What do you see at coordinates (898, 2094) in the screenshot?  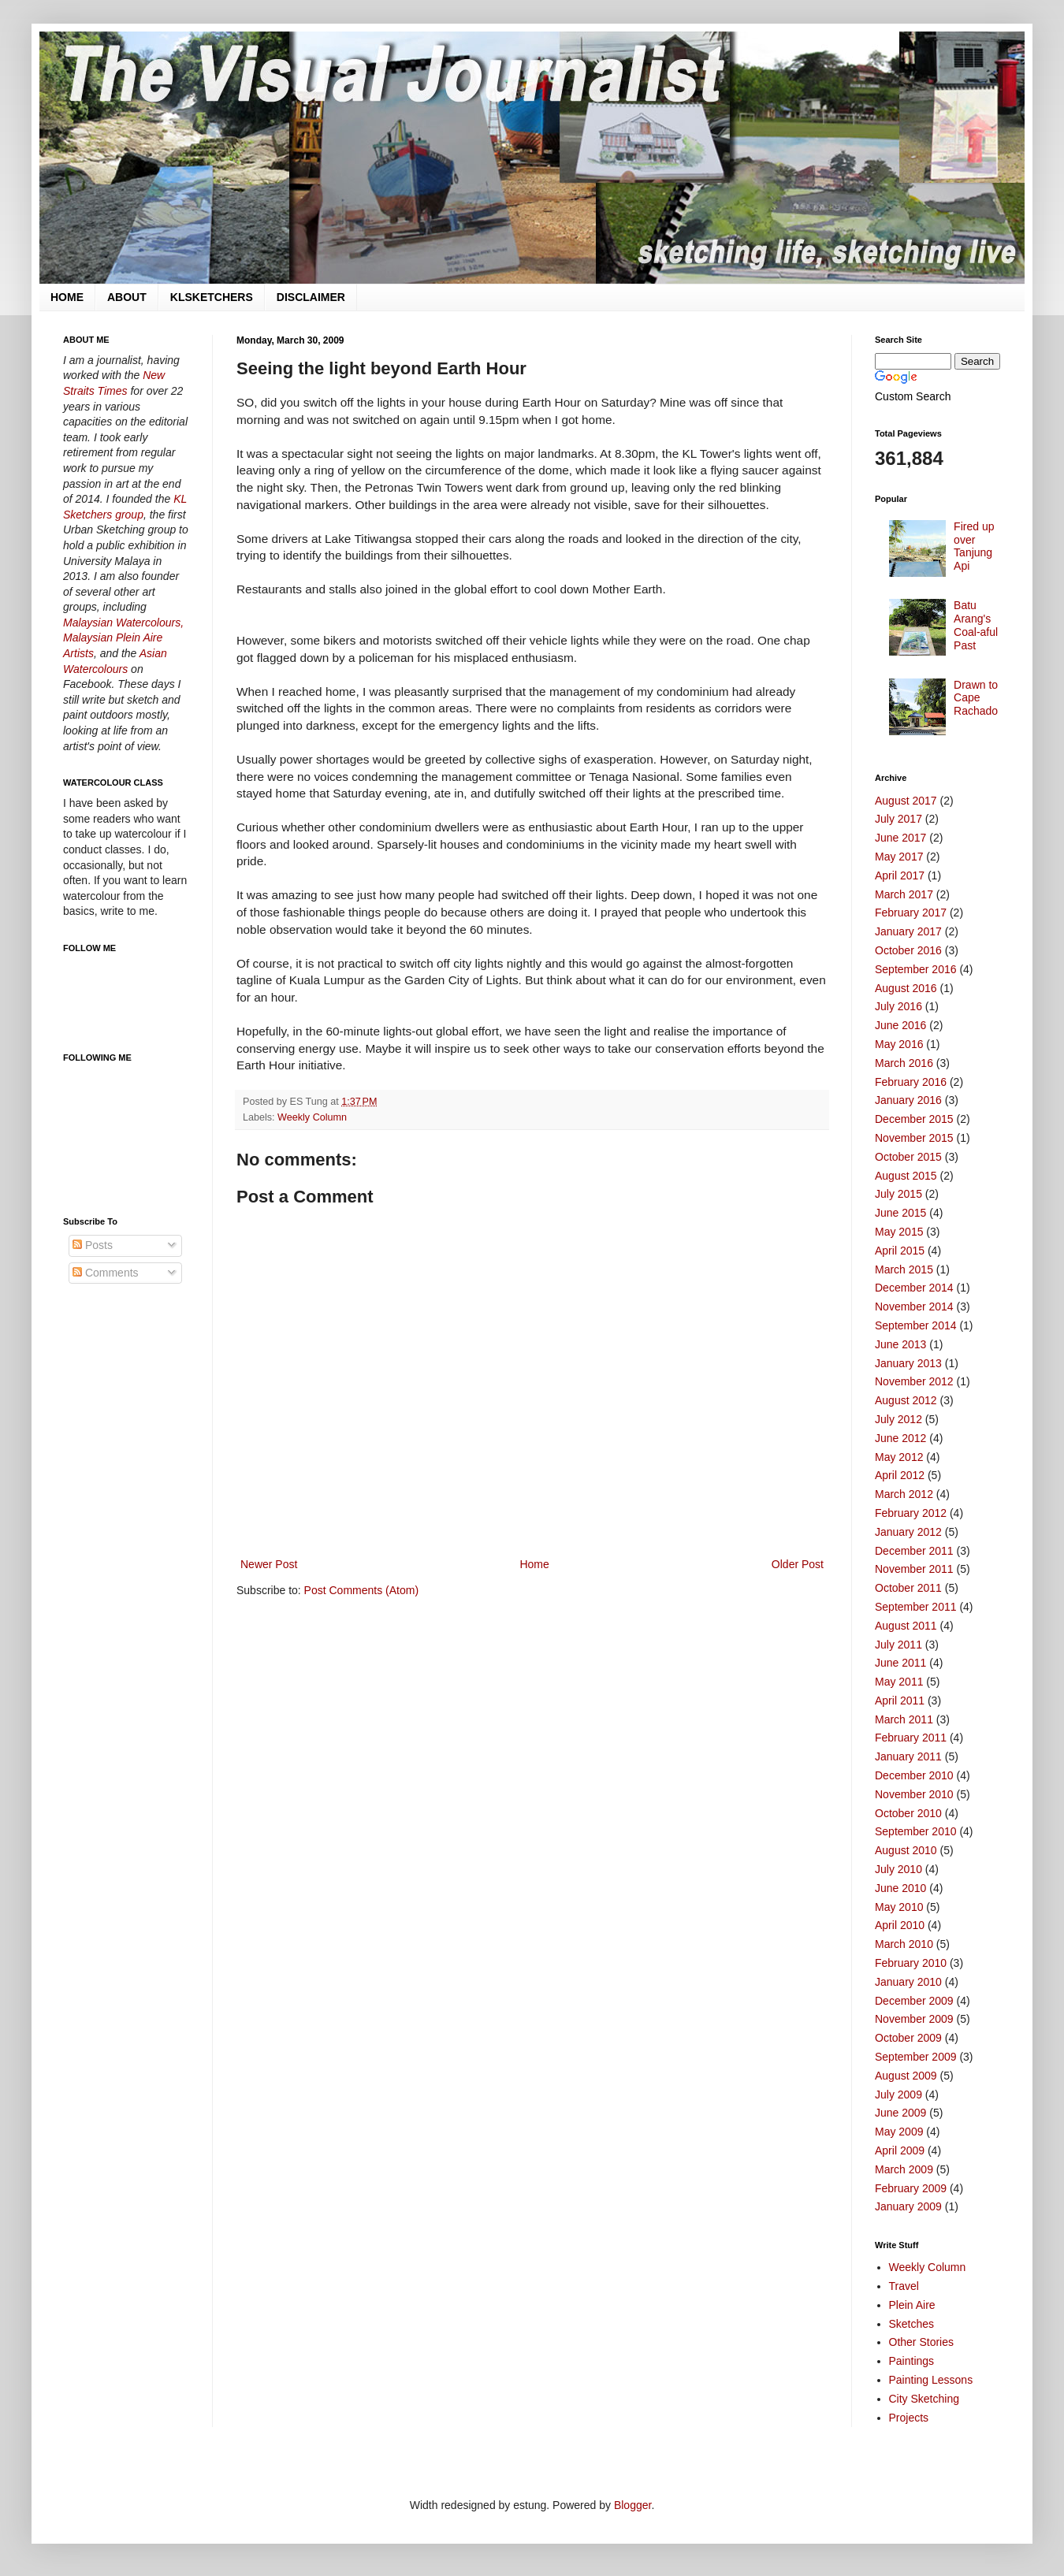 I see `July 2009` at bounding box center [898, 2094].